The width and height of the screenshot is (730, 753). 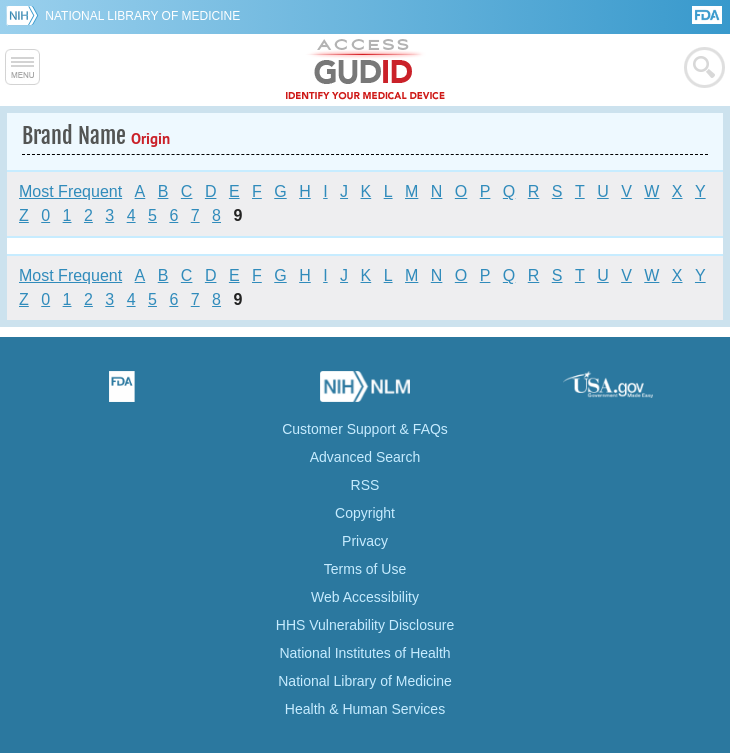 What do you see at coordinates (365, 709) in the screenshot?
I see `Health & Human Services` at bounding box center [365, 709].